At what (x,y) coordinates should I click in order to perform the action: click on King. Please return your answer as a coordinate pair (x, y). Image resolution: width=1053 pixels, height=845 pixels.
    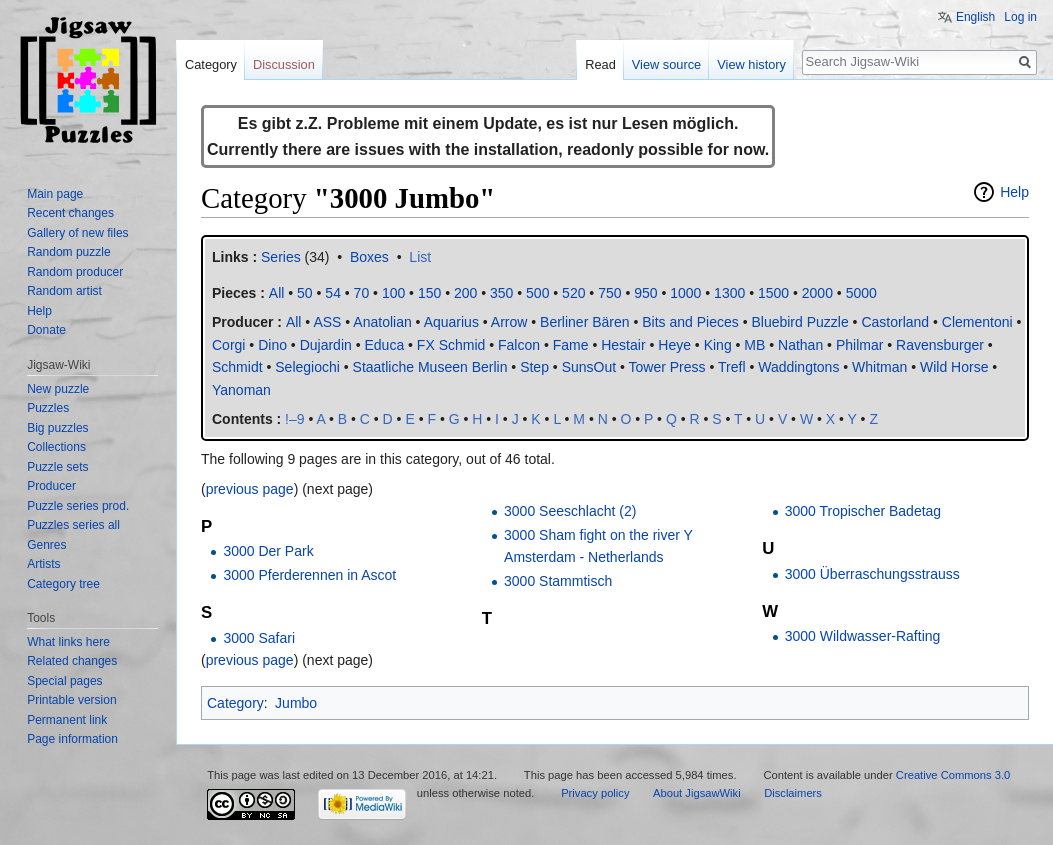
    Looking at the image, I should click on (718, 345).